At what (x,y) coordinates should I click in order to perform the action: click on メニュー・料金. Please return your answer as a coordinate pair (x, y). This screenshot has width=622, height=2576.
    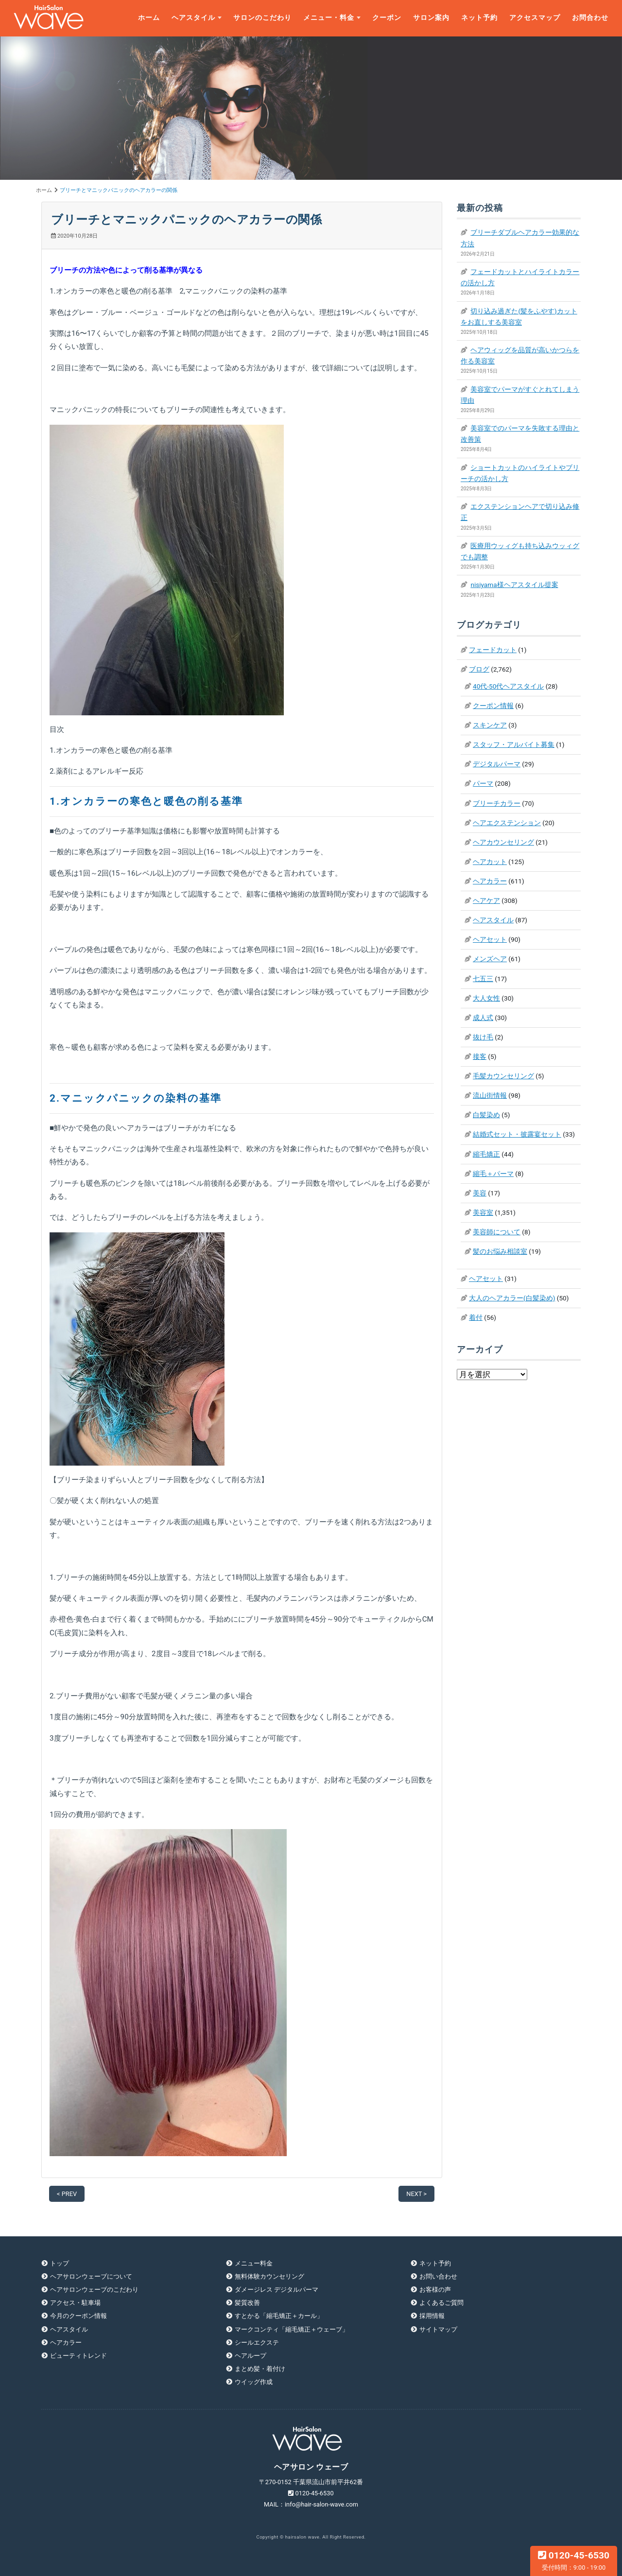
    Looking at the image, I should click on (328, 18).